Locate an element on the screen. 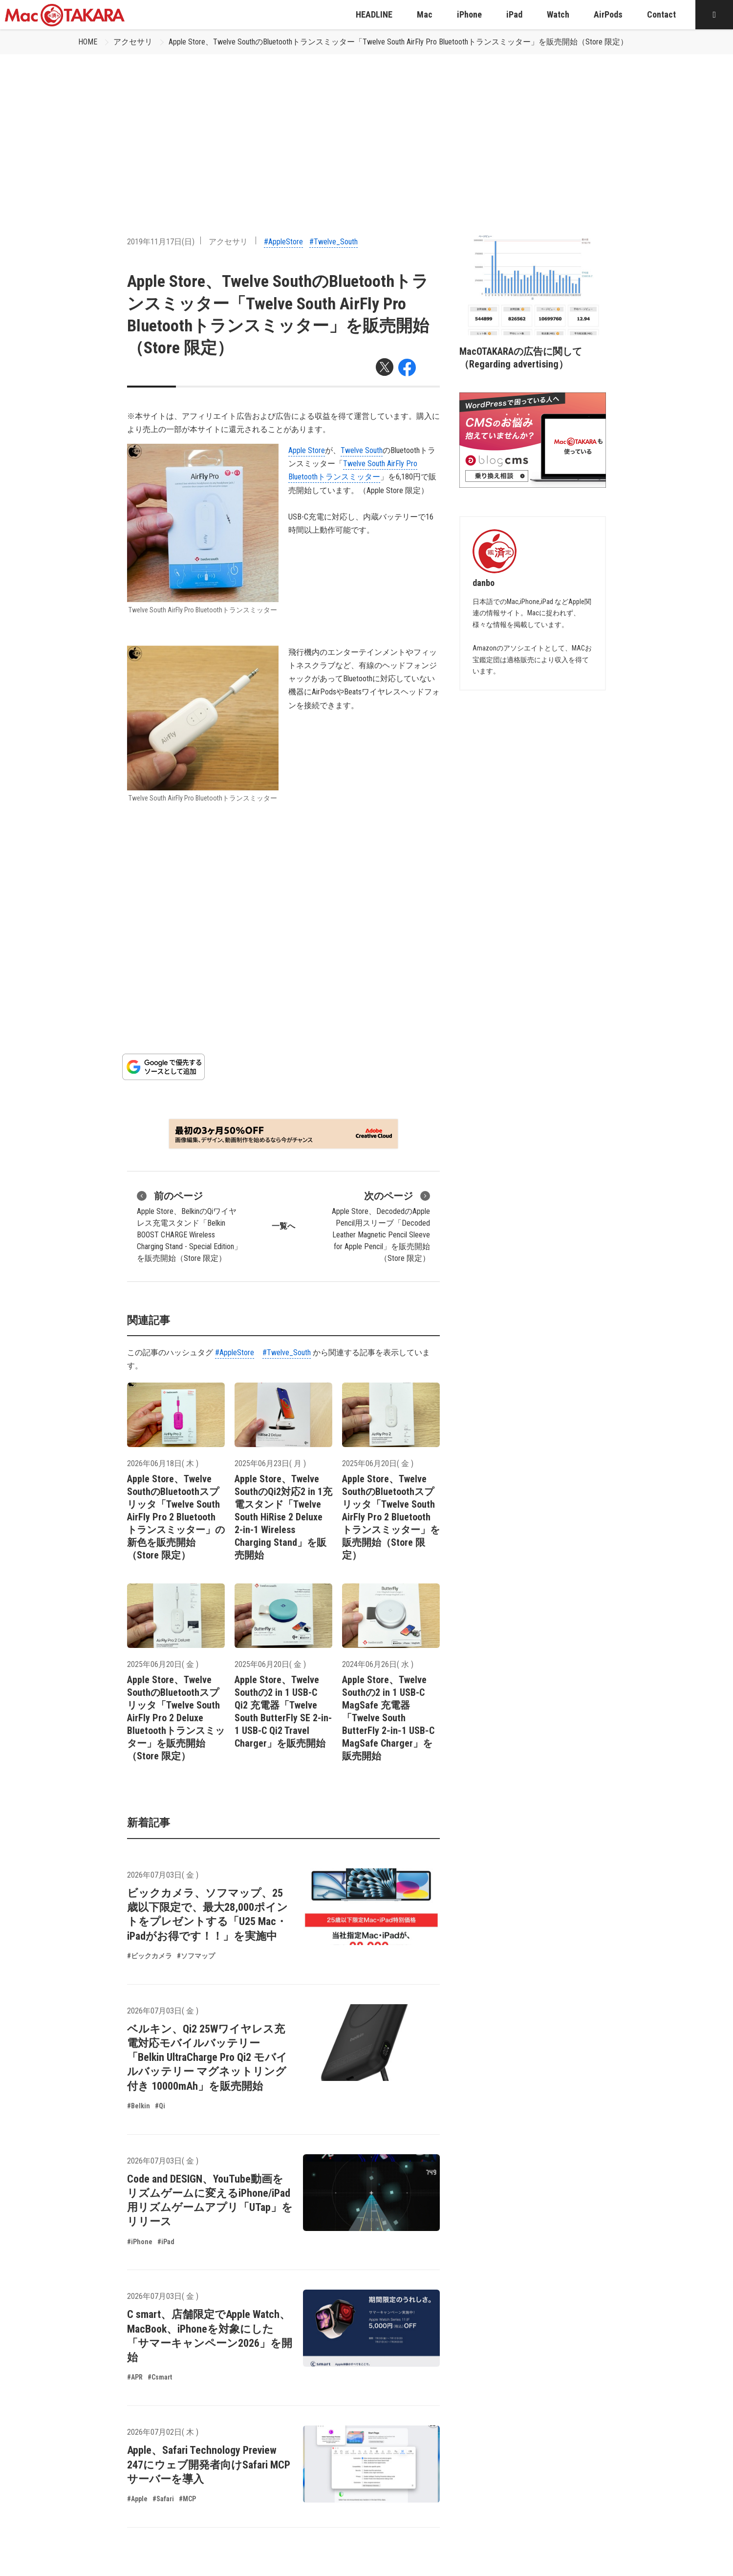  Apple Store、DecodedのApple Pencil用スリーブ「Decoded Leather Magnetic Pencil Sleeve for Apple Pencil」を販売開始（Store 限定） is located at coordinates (381, 1226).